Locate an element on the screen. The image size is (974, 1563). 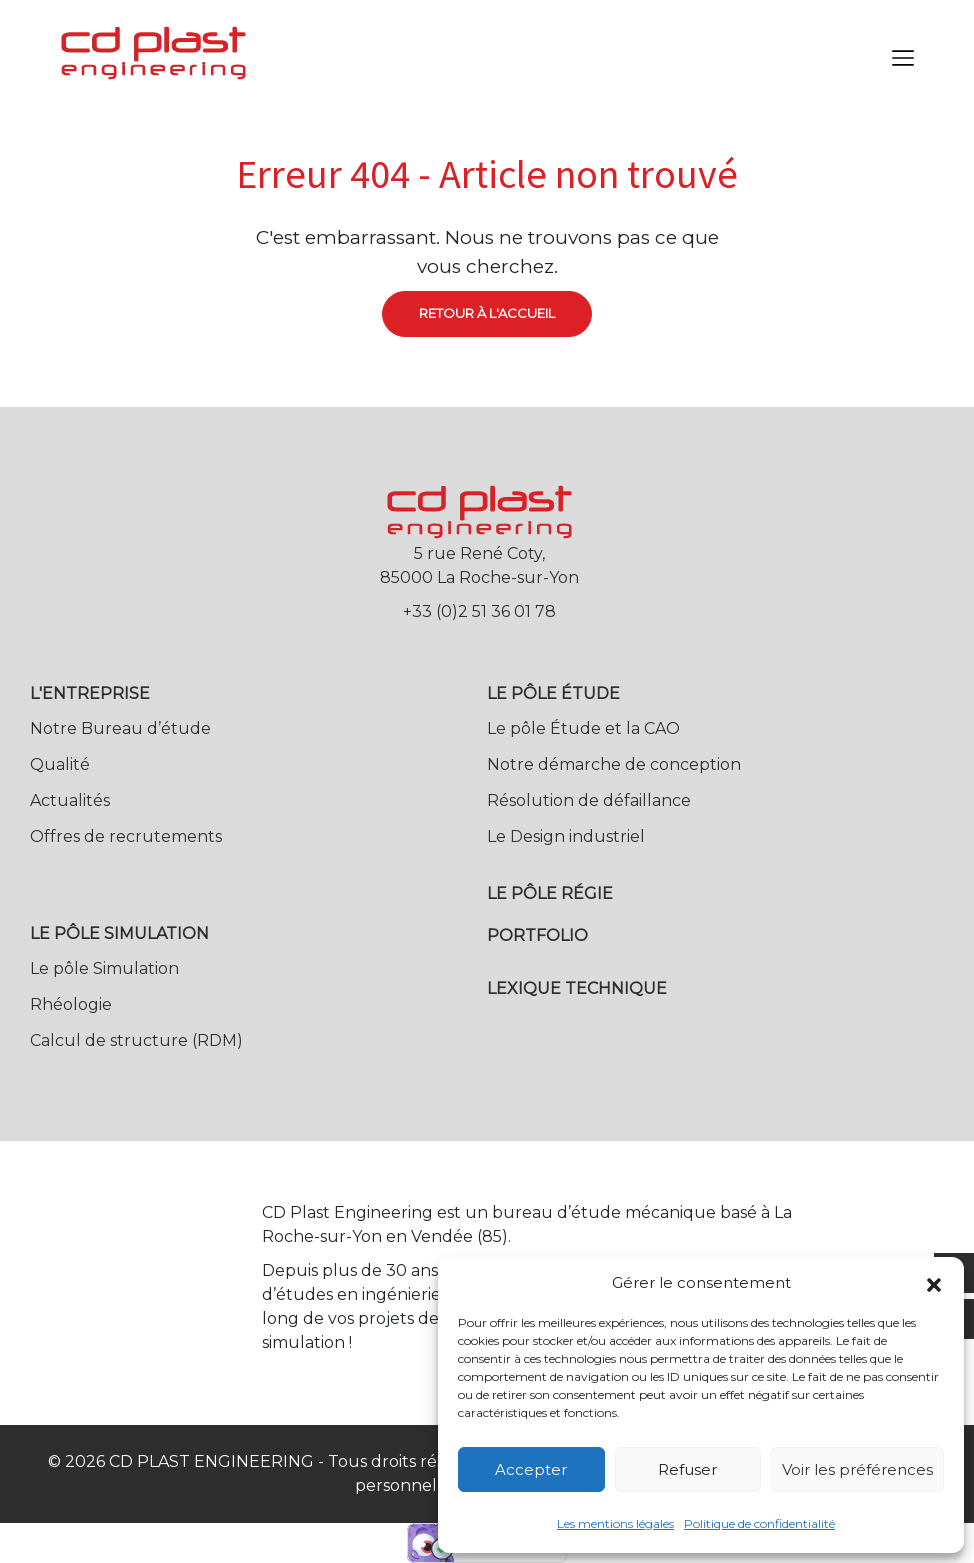
[Toggle navigation] is located at coordinates (903, 58).